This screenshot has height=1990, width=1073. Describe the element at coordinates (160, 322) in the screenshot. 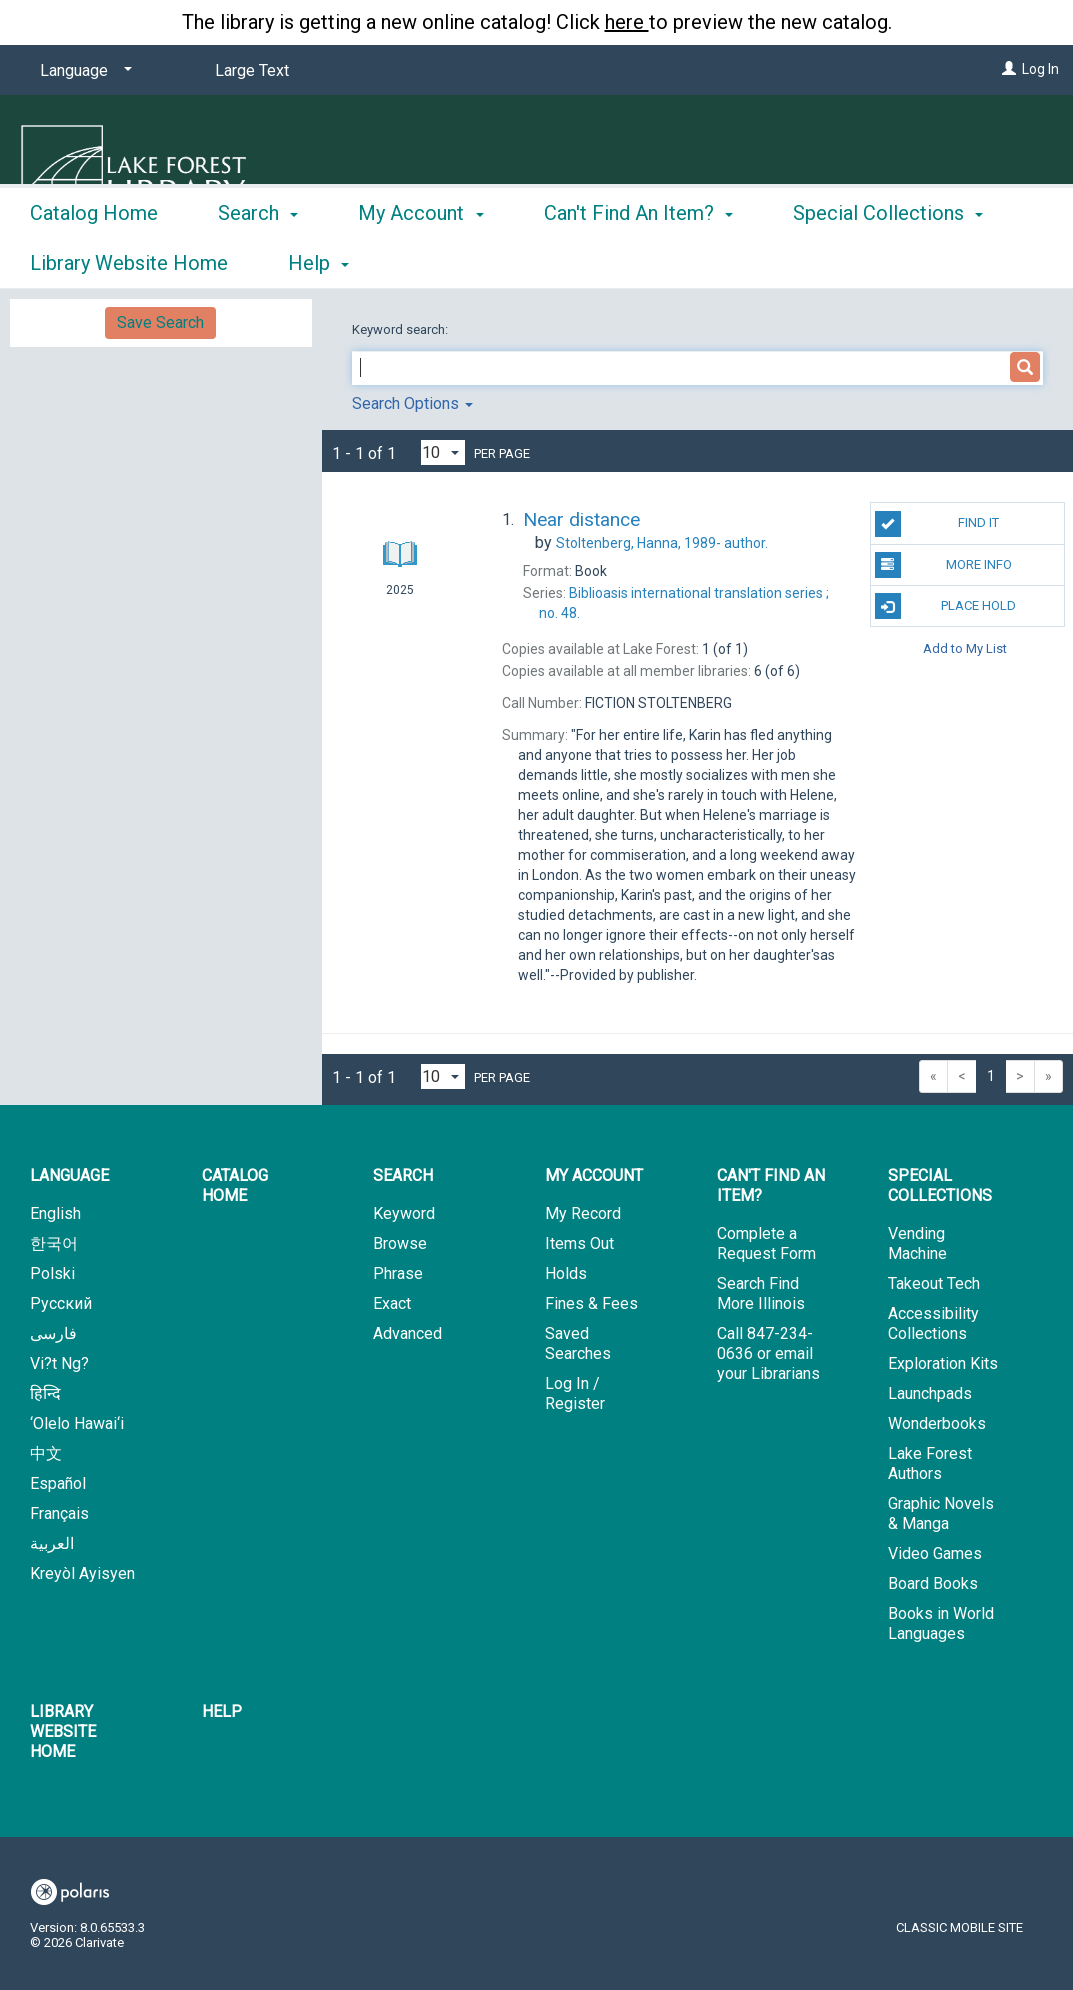

I see `Save Search [button]` at that location.